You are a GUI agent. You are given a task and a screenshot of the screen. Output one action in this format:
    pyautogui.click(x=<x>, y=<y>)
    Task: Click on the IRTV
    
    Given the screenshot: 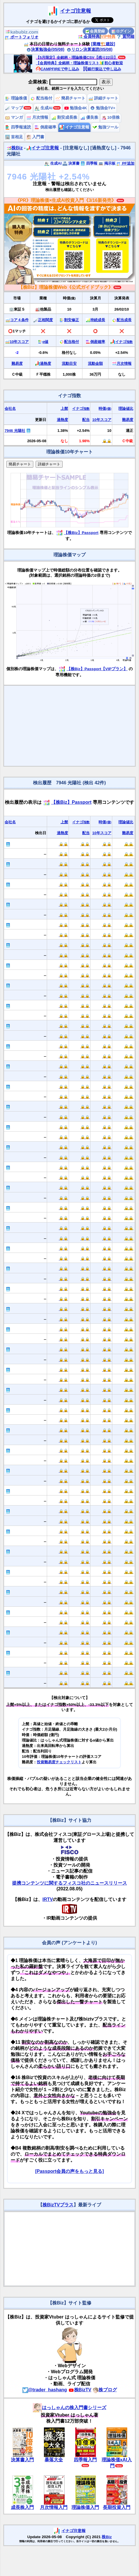 What is the action you would take?
    pyautogui.click(x=48, y=1899)
    